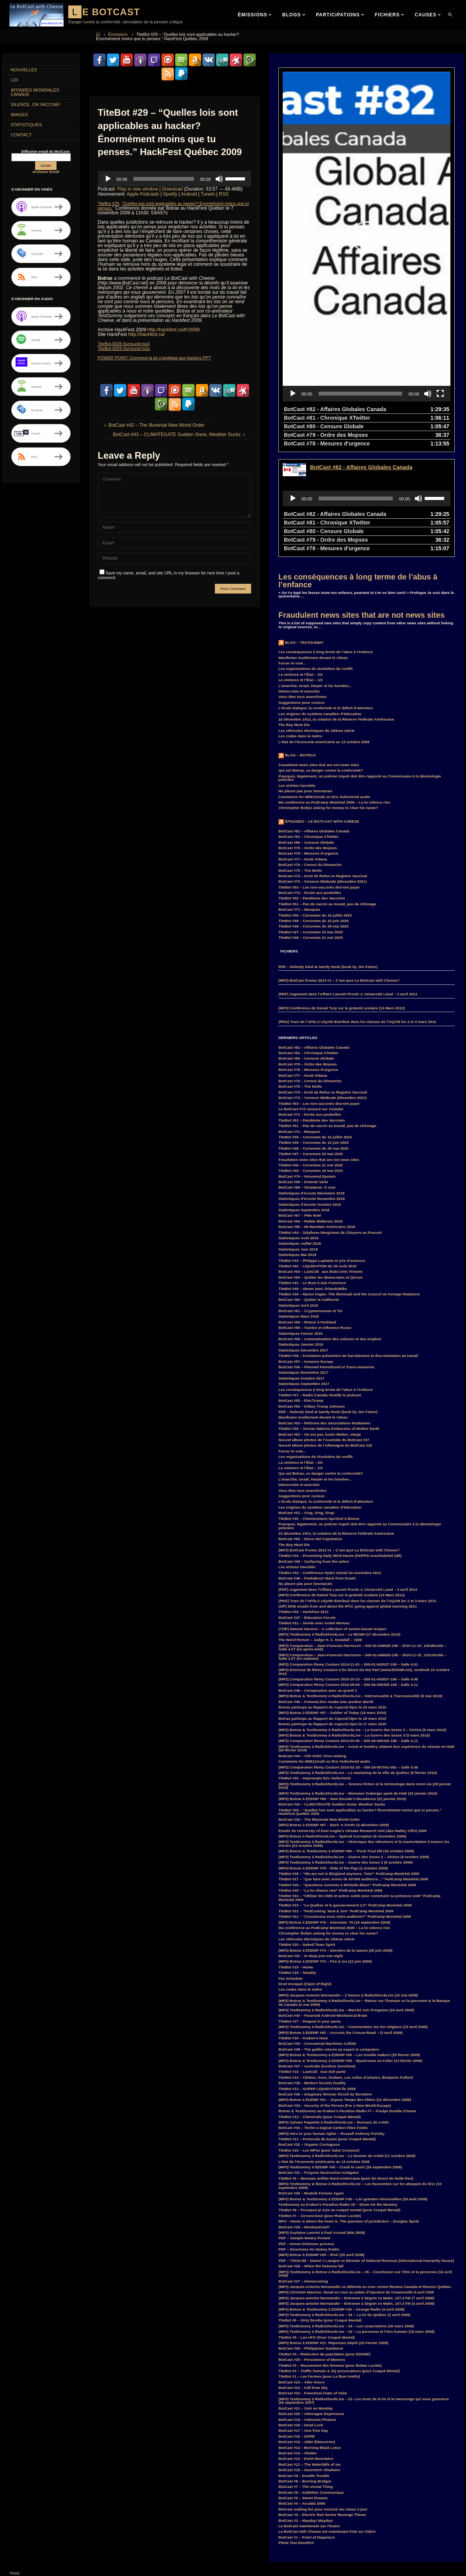 Image resolution: width=466 pixels, height=2576 pixels. I want to click on convoi [convoi (3 items)], so click(49, 2484).